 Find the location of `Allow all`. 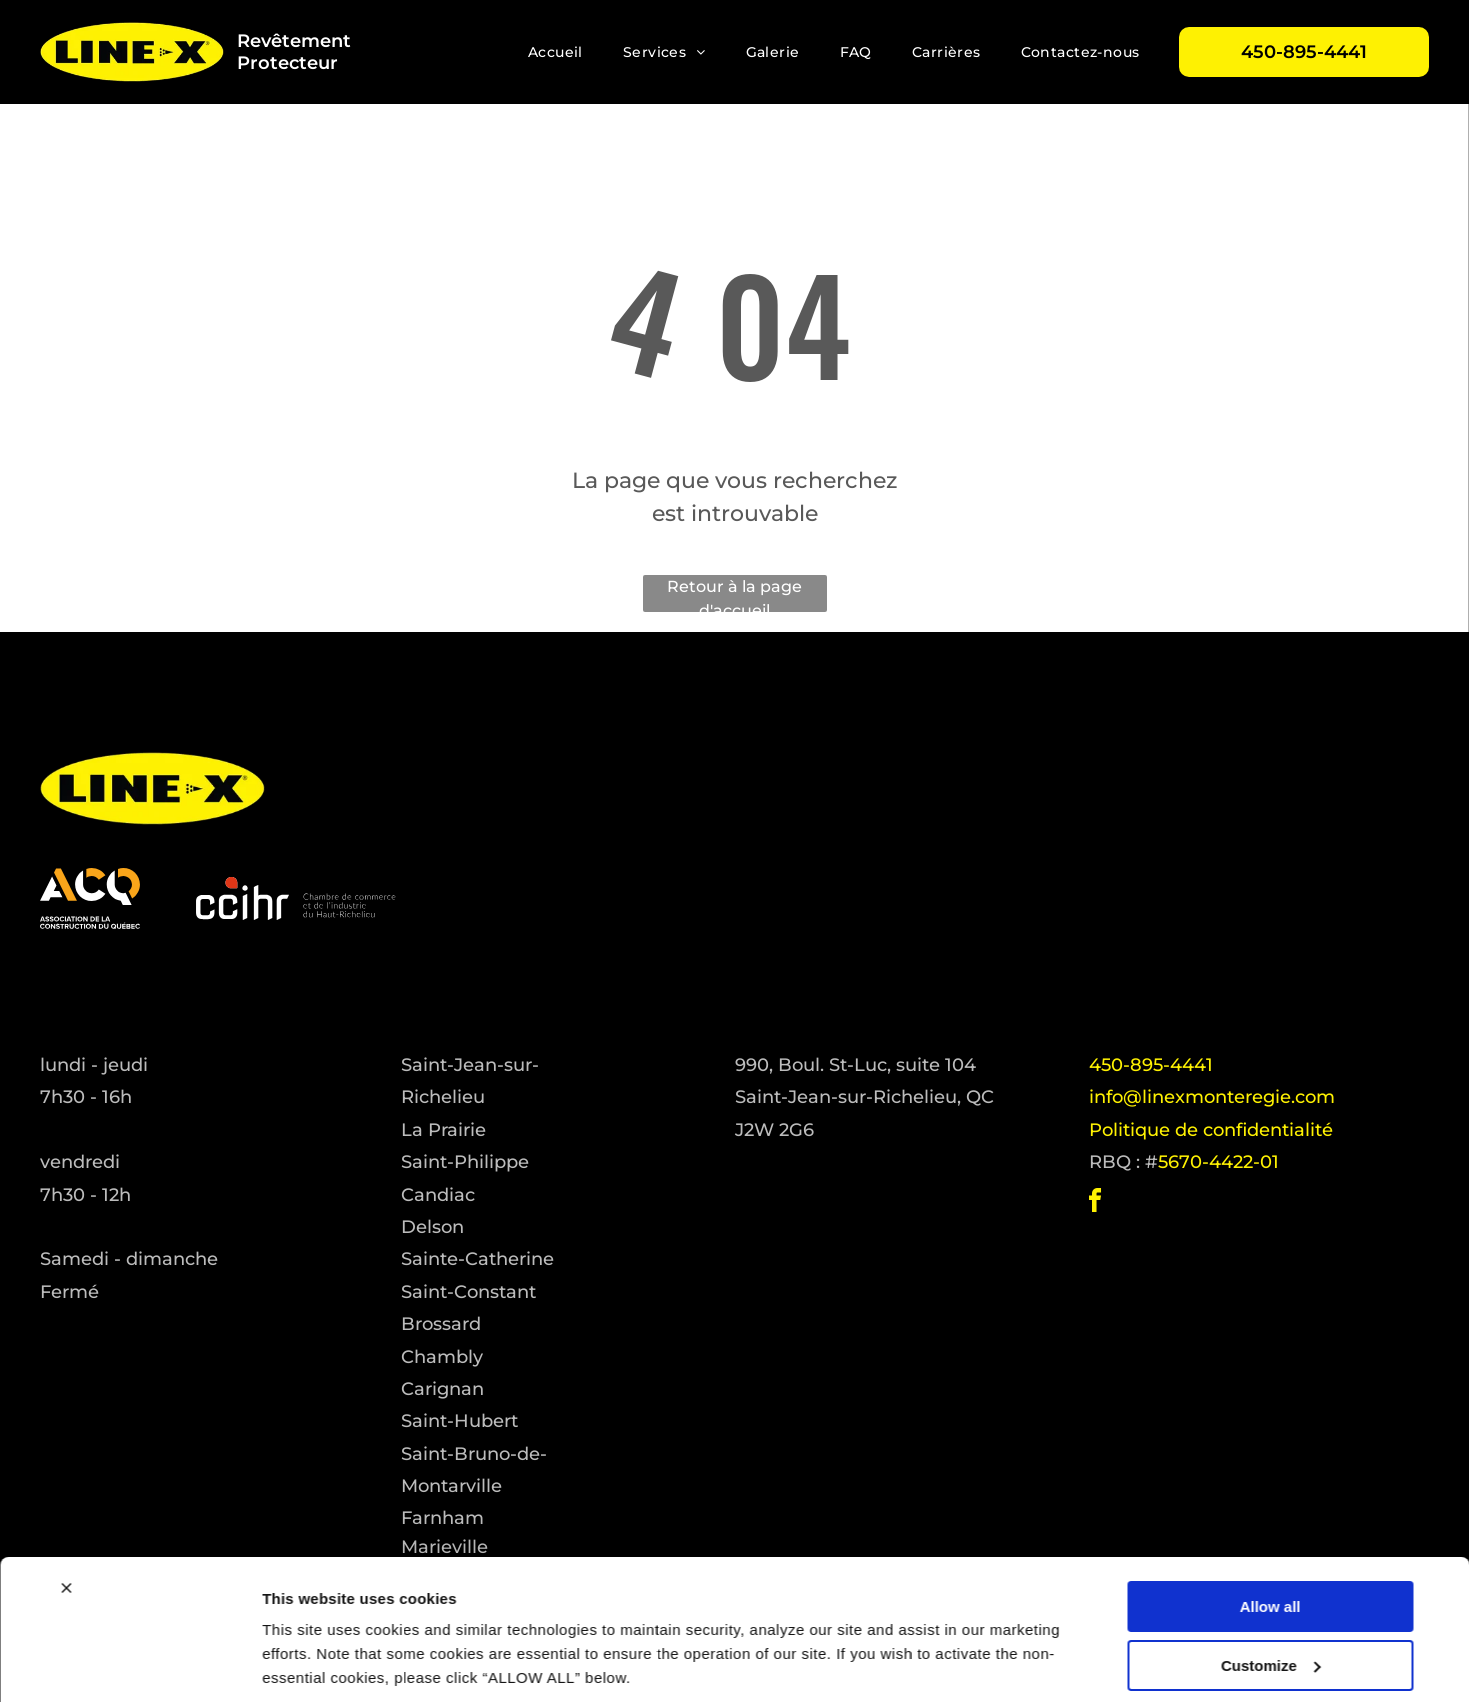

Allow all is located at coordinates (1270, 1535).